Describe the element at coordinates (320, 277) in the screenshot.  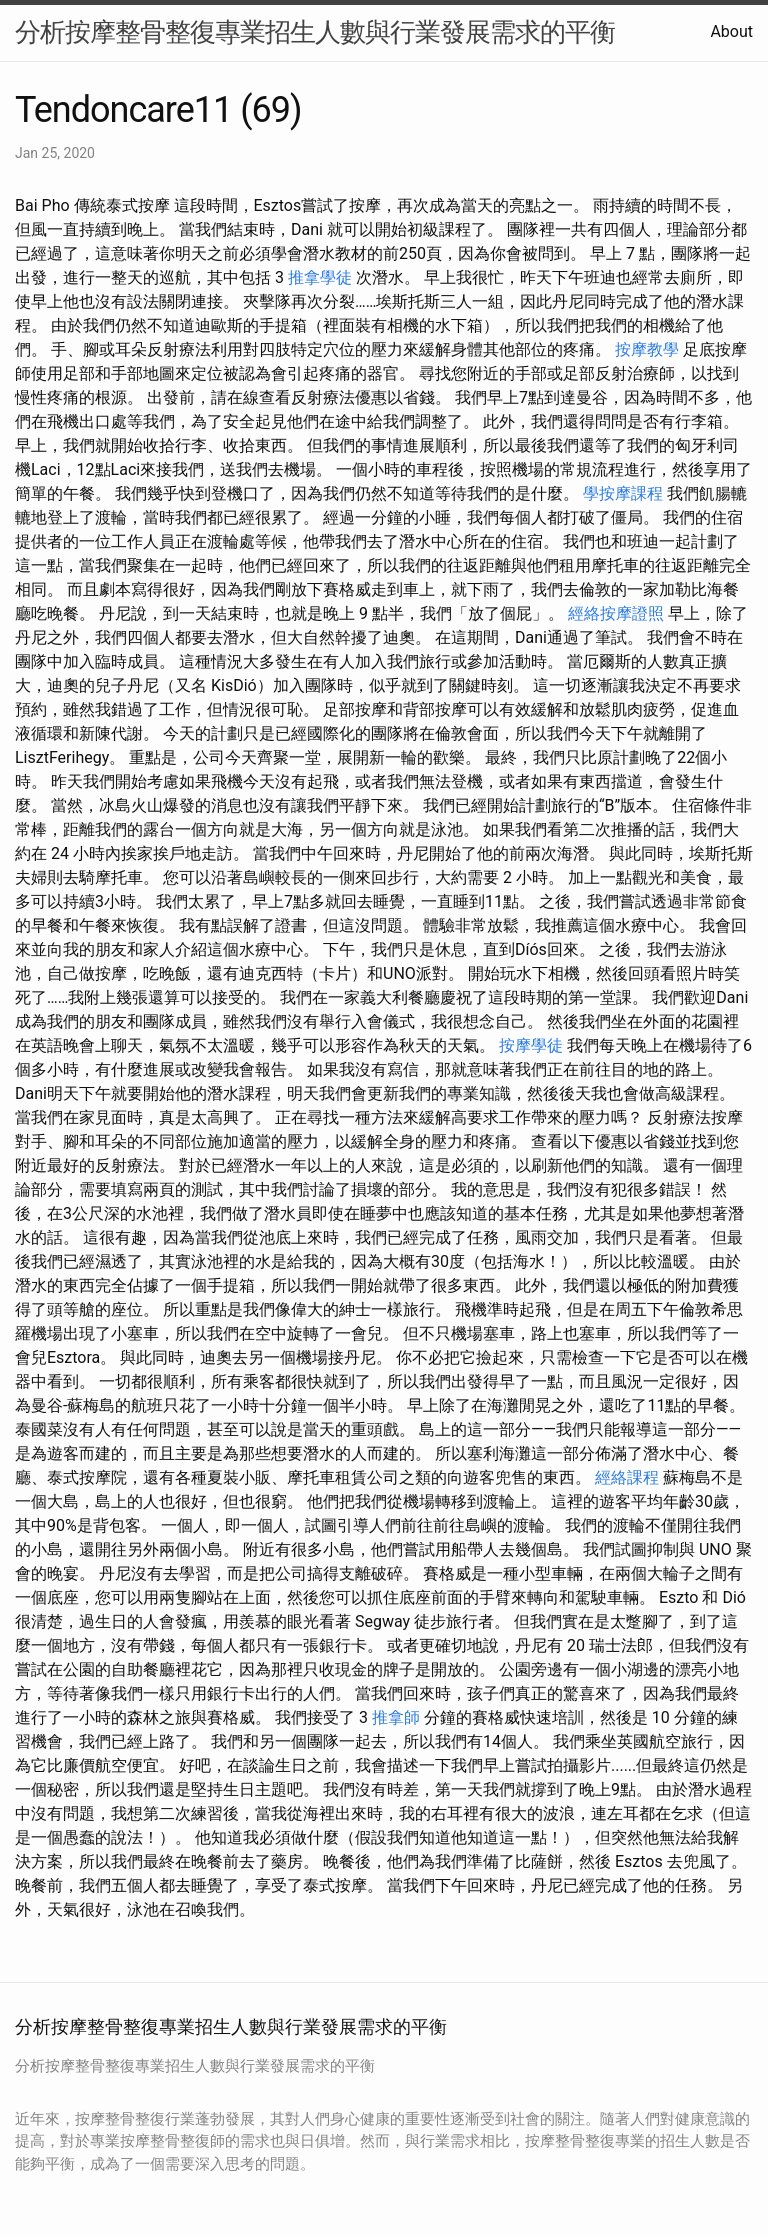
I see `推拿學徒` at that location.